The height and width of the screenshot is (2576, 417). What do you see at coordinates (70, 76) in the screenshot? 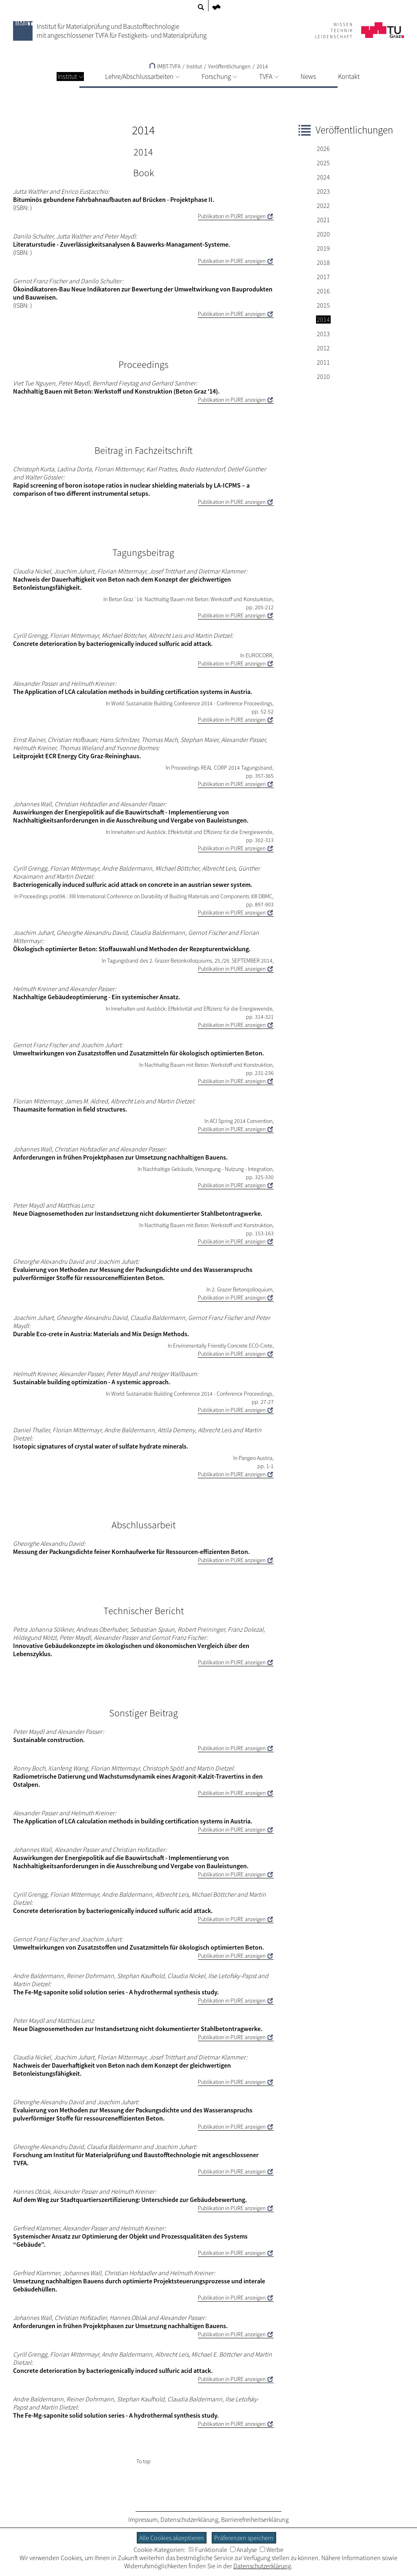
I see `Institut` at bounding box center [70, 76].